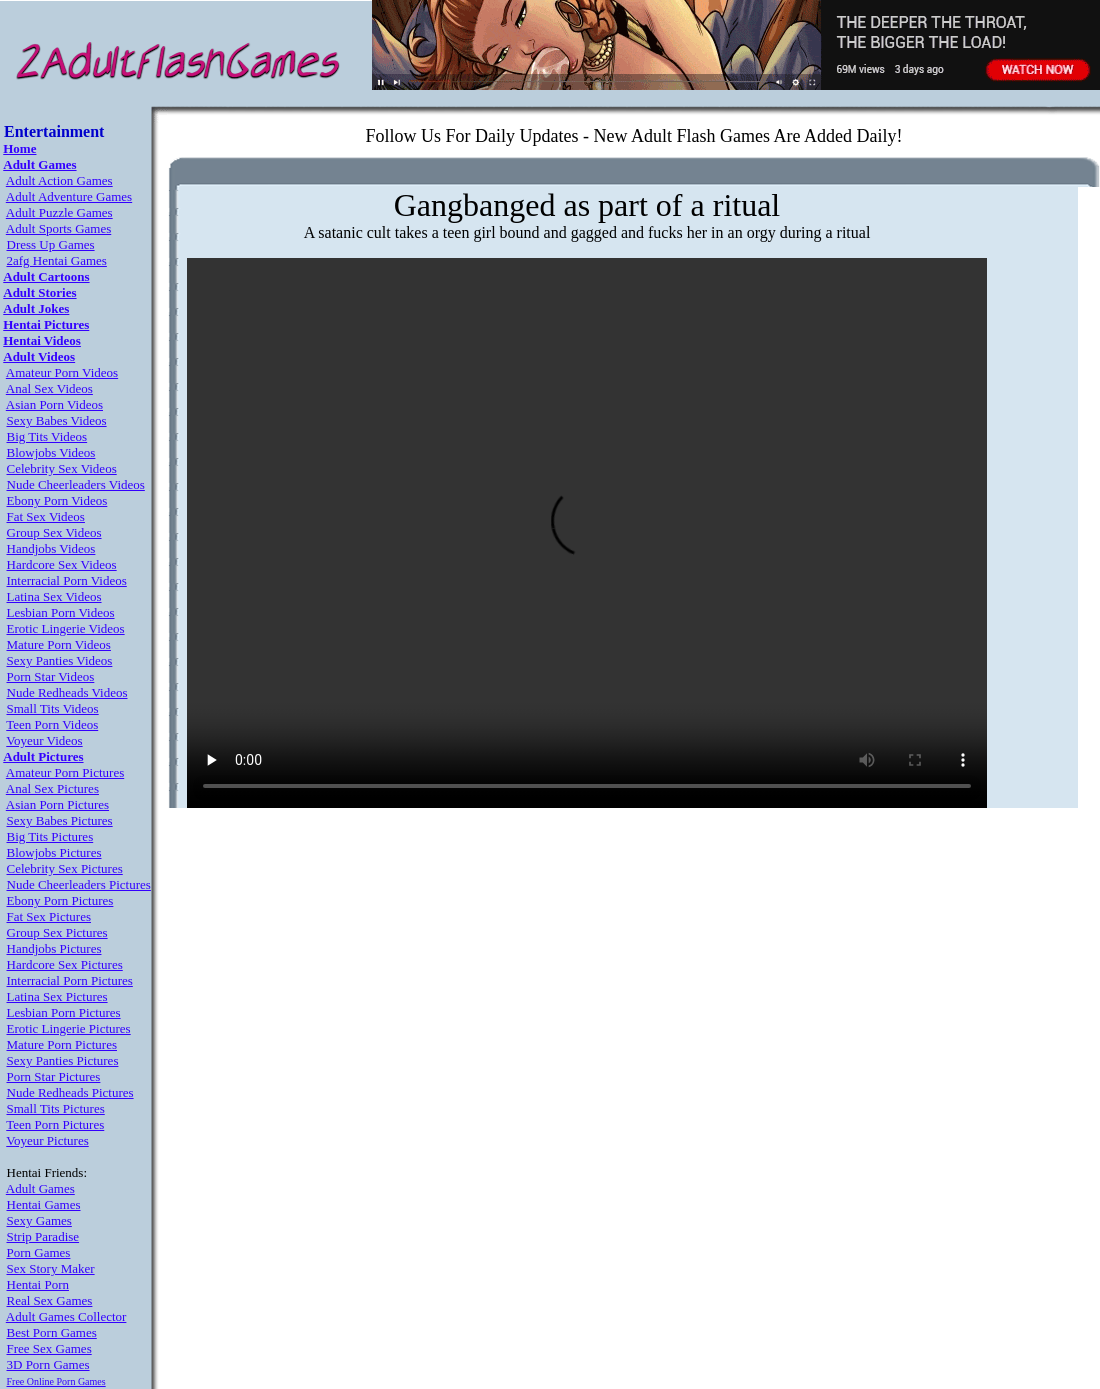 The image size is (1100, 1389). What do you see at coordinates (50, 1300) in the screenshot?
I see `Real Sex Games` at bounding box center [50, 1300].